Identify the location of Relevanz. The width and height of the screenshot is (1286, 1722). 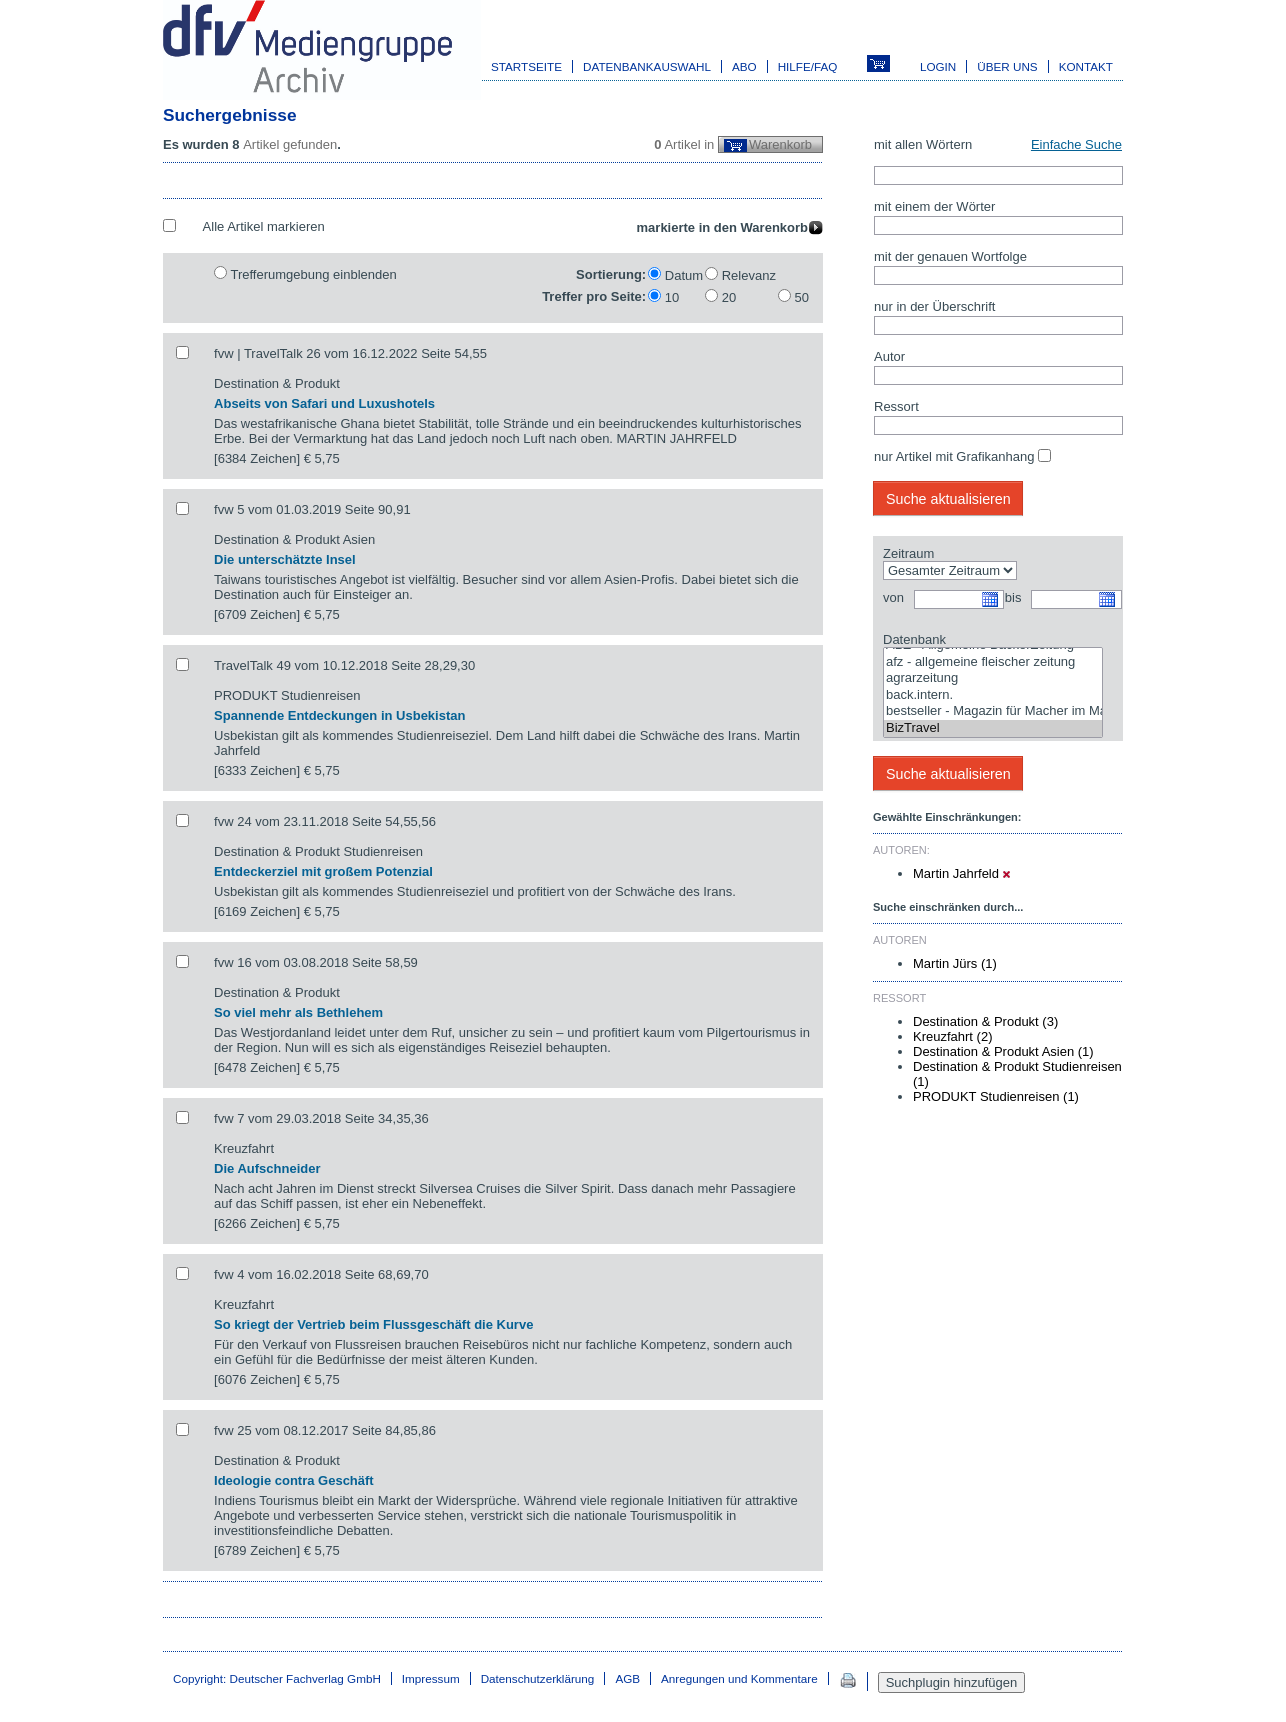
(749, 275).